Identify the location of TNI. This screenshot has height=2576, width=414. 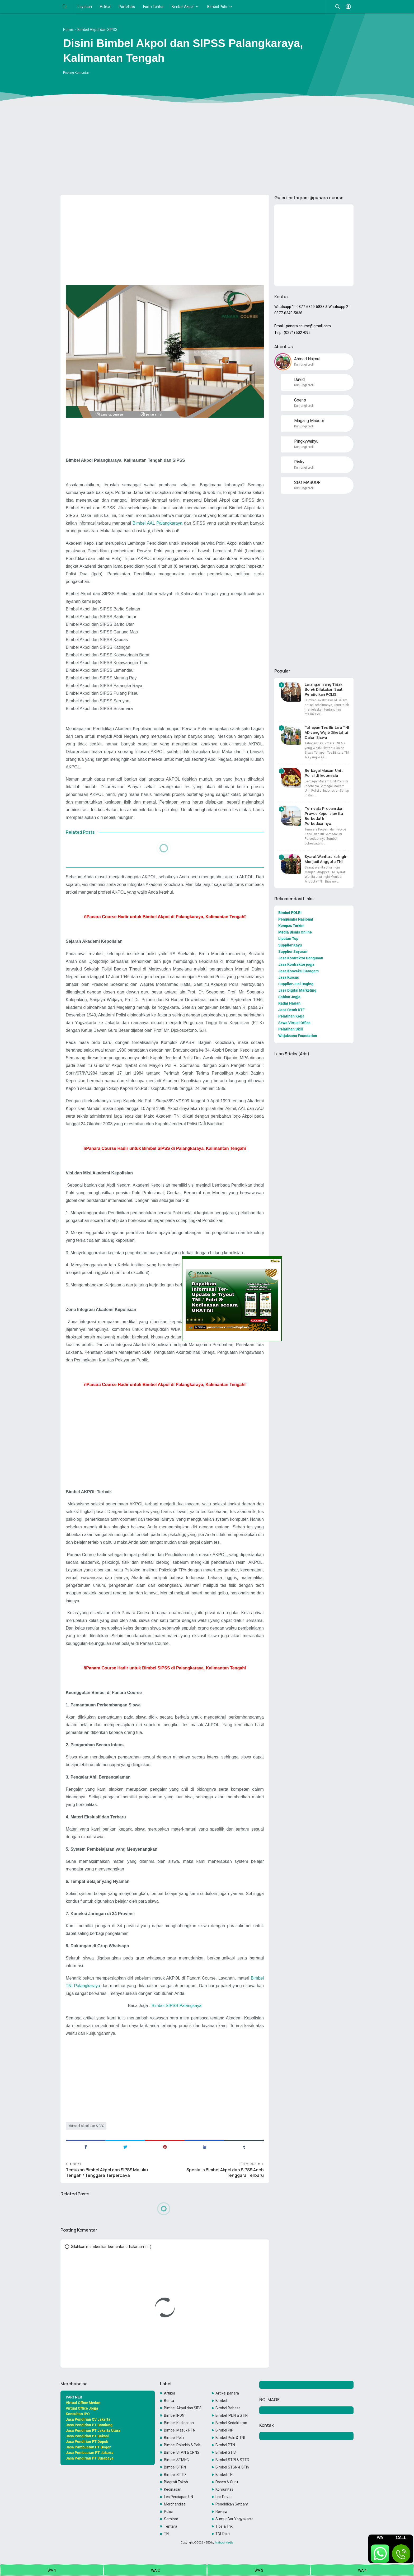
(167, 2534).